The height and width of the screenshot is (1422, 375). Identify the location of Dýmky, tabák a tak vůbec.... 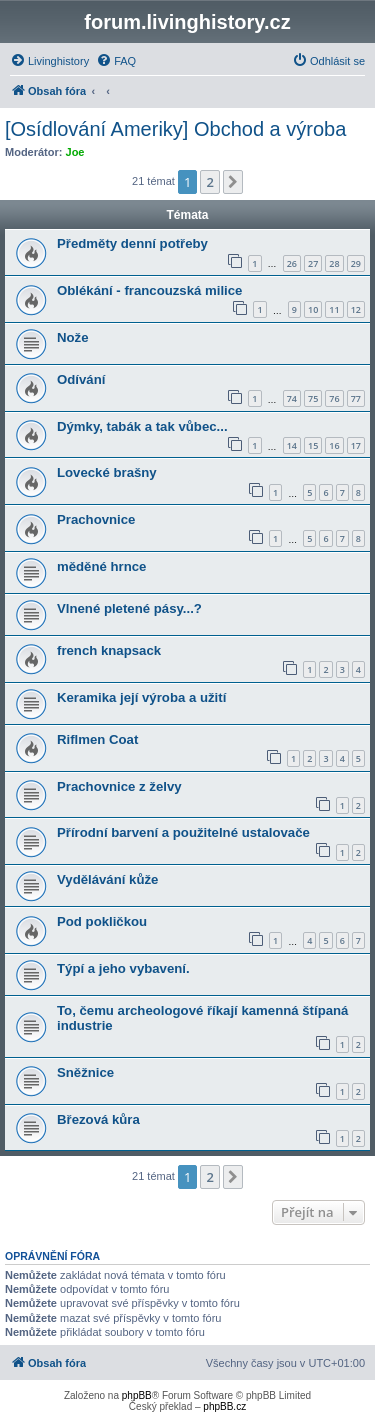
(142, 426).